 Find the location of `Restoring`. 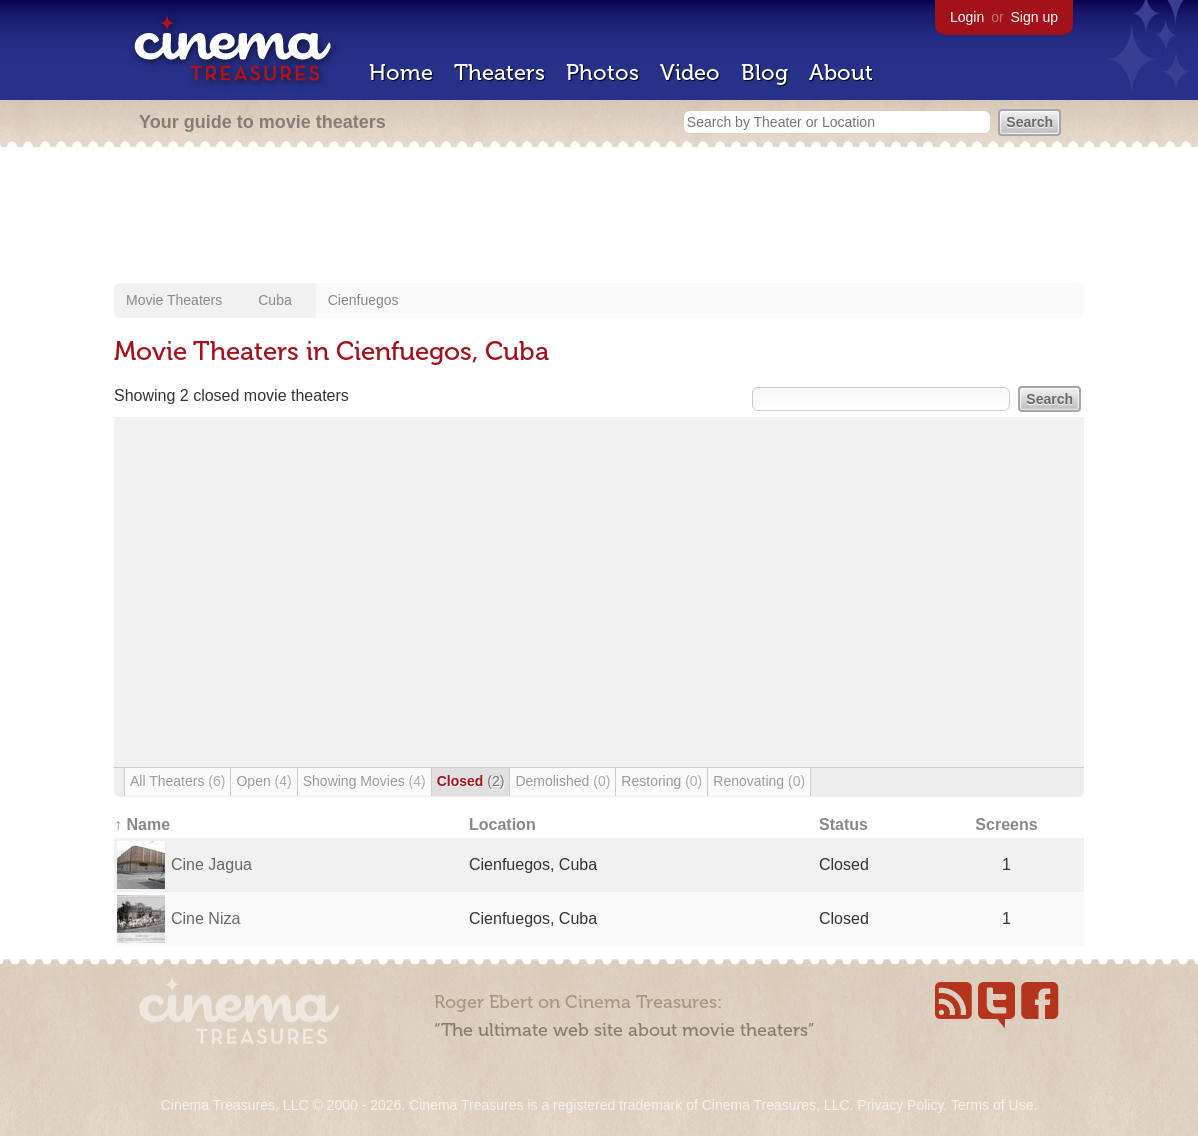

Restoring is located at coordinates (661, 781).